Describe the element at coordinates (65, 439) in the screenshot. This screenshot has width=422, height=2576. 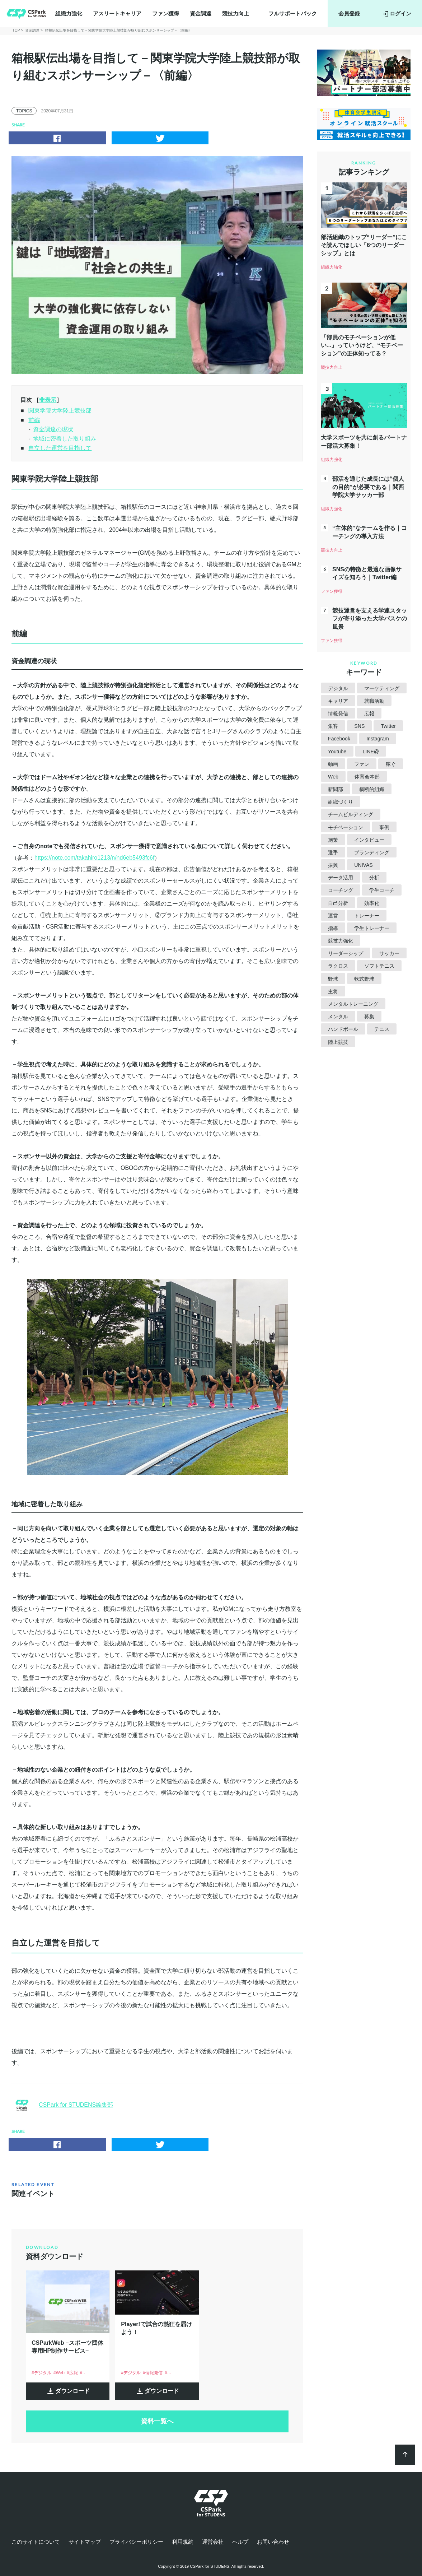
I see `地域に密着した取り組み` at that location.